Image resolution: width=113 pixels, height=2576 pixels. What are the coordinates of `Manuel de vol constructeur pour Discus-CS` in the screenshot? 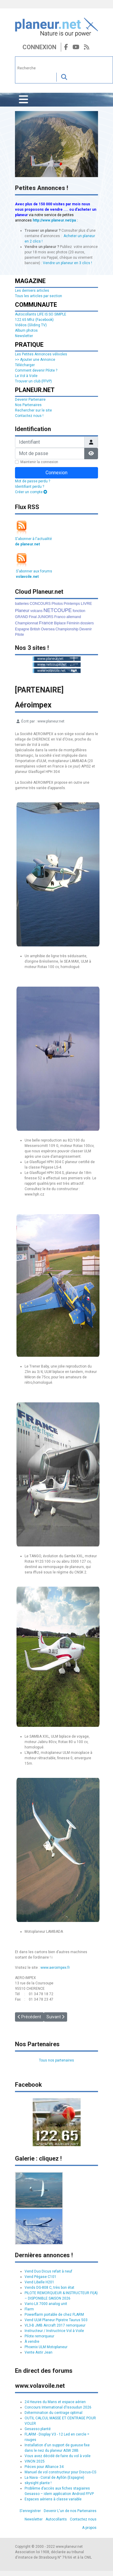 It's located at (60, 2472).